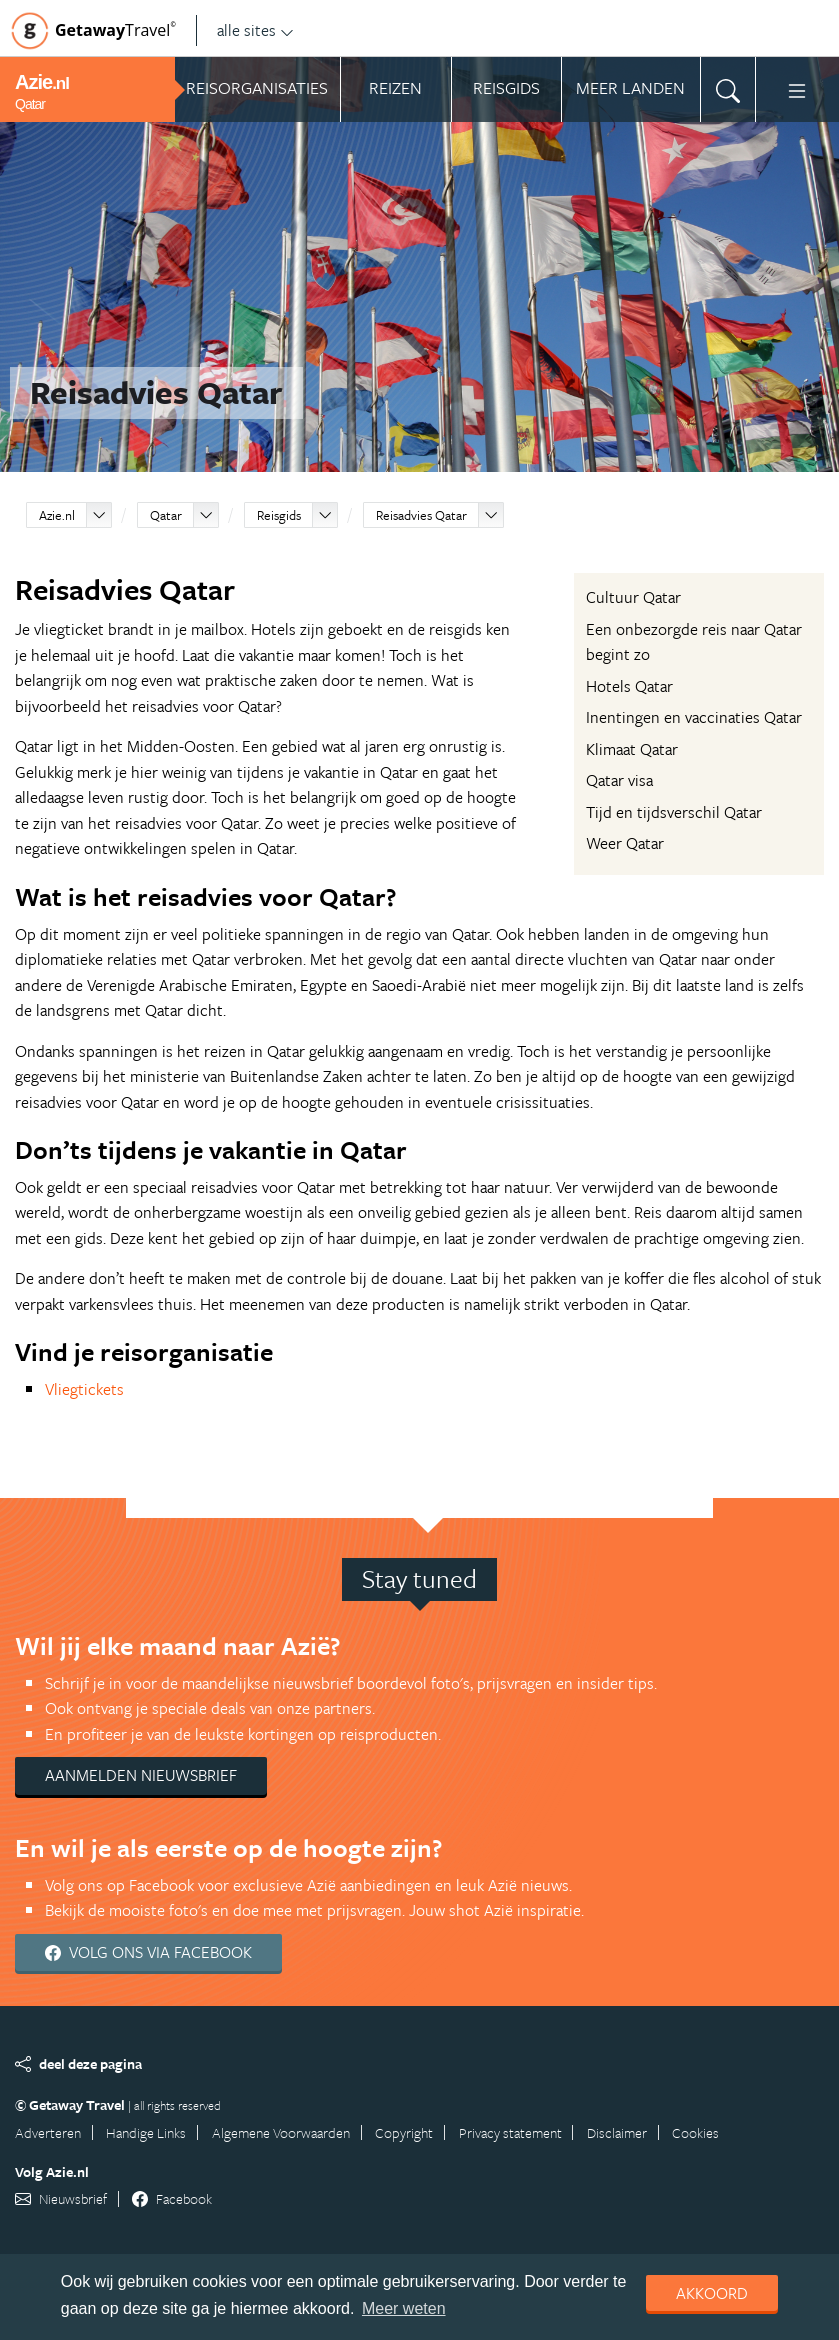 This screenshot has width=839, height=2340. Describe the element at coordinates (166, 515) in the screenshot. I see `Qatar` at that location.